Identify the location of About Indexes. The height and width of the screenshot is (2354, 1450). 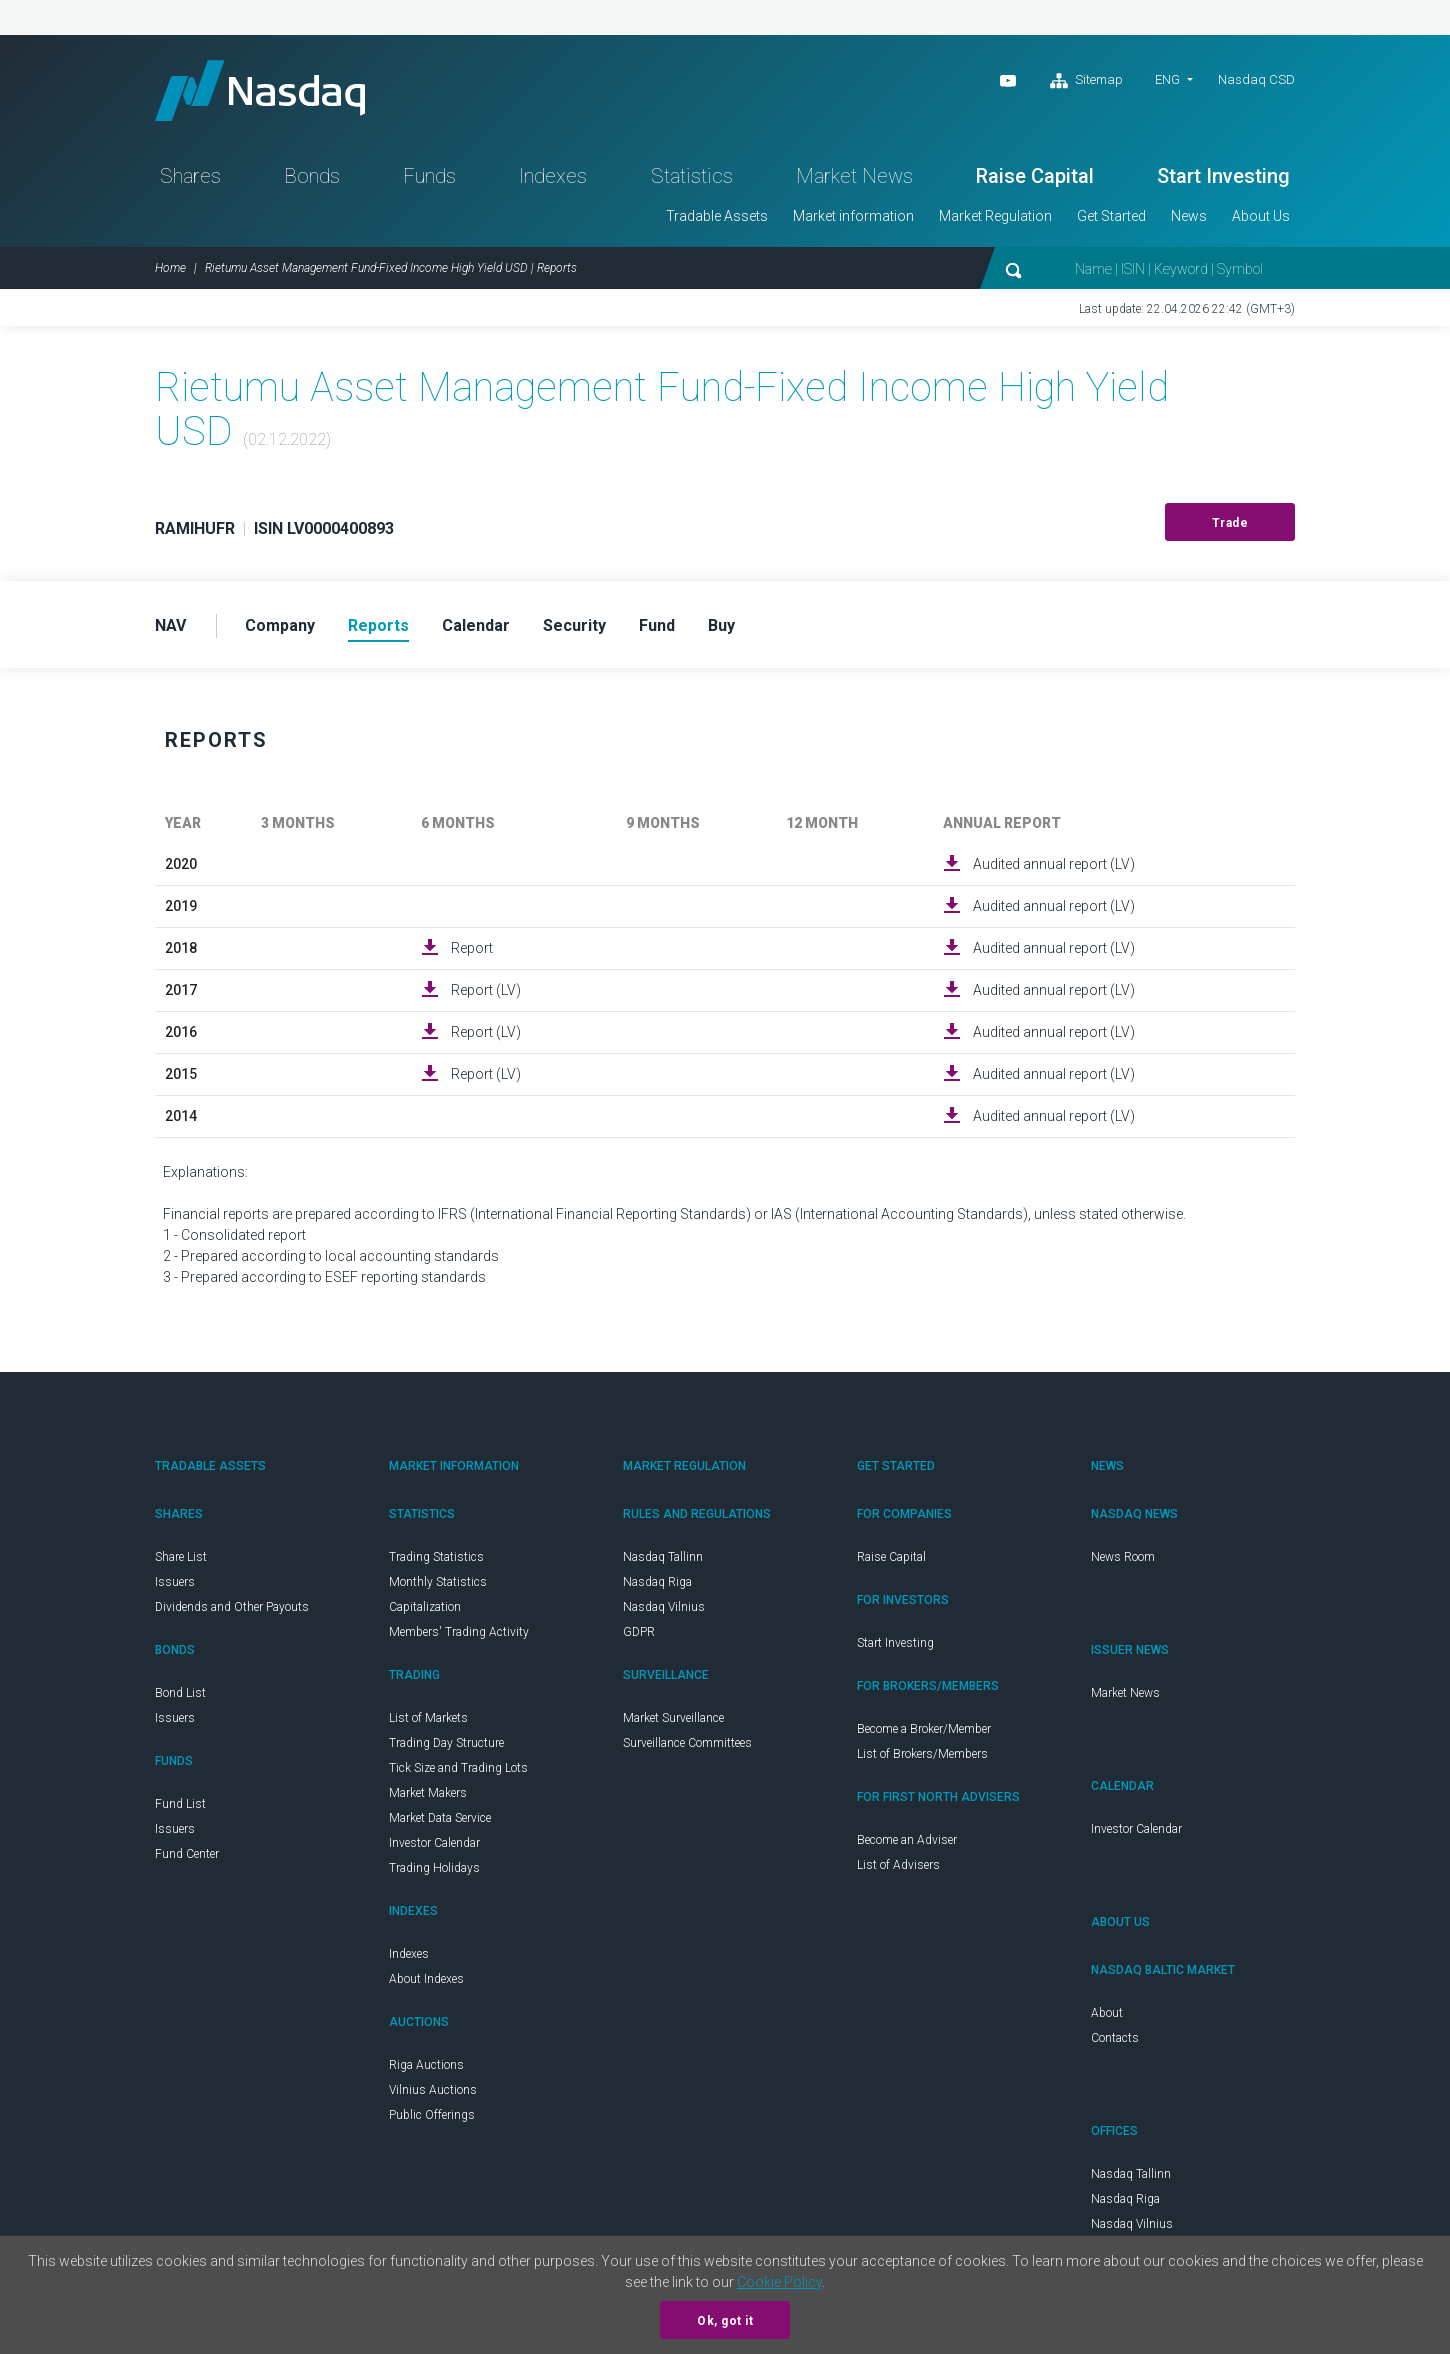
(426, 1979).